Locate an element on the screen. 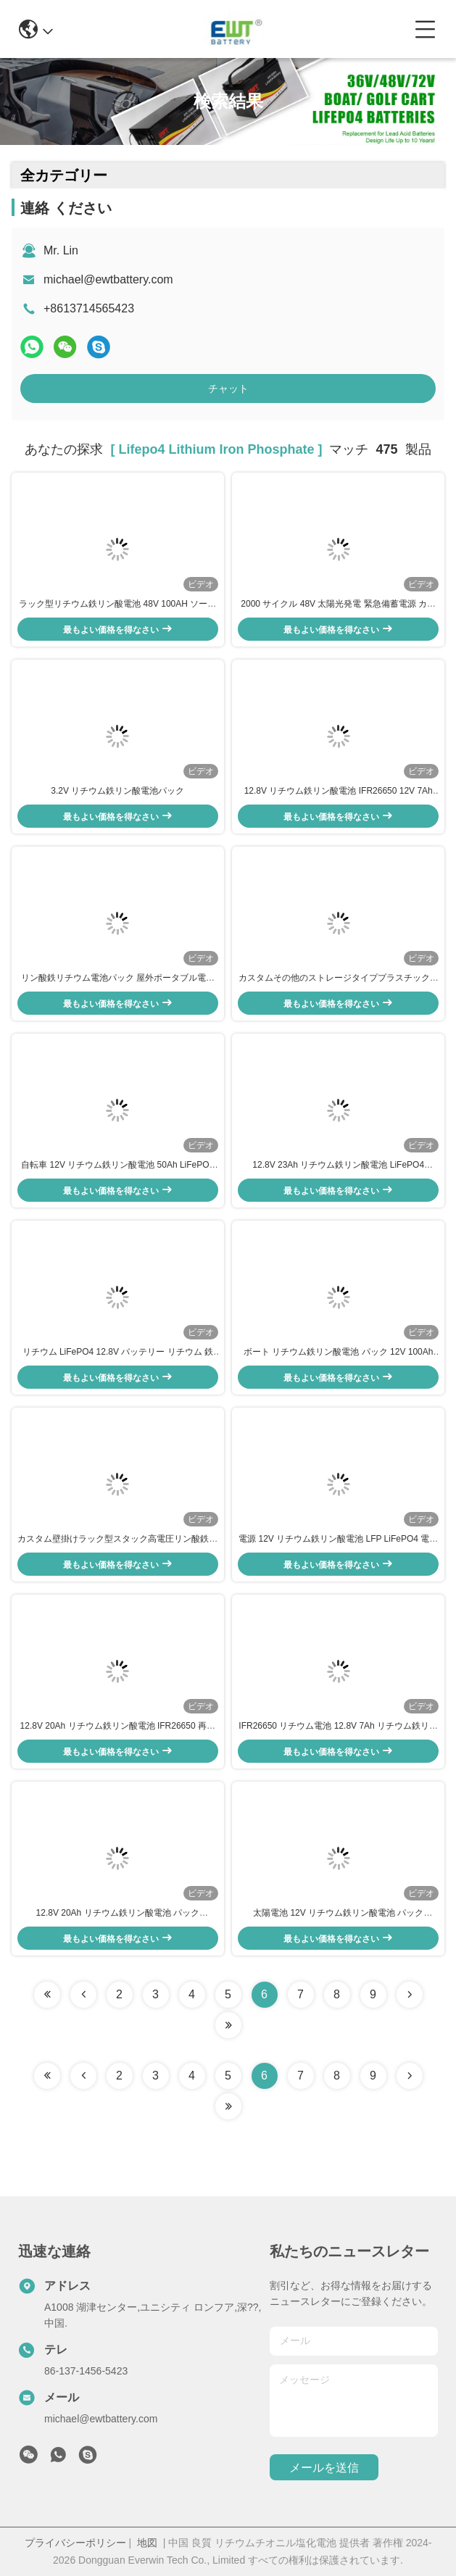  michael@ewtbattery.com is located at coordinates (108, 279).